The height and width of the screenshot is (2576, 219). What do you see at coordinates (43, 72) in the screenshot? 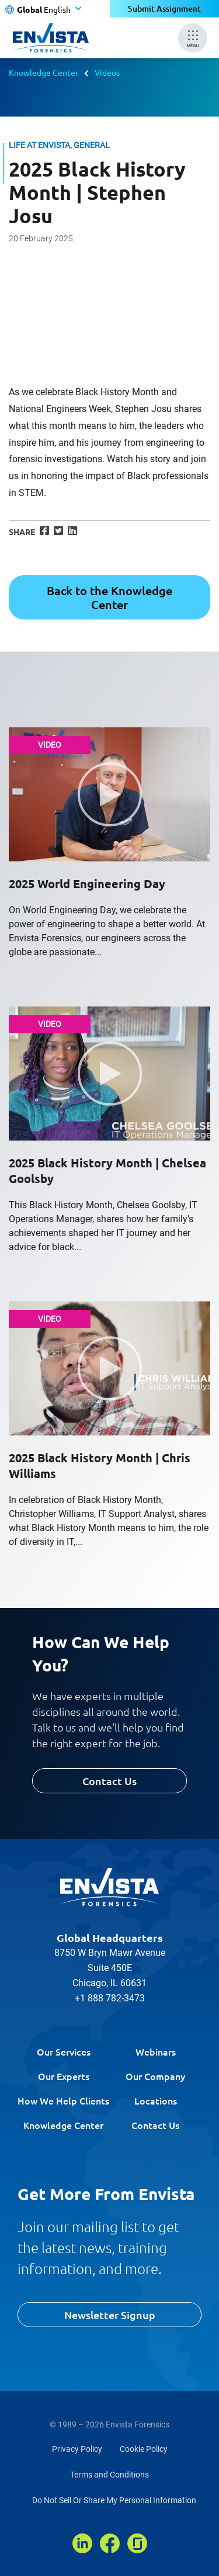
I see `Knowledge Center` at bounding box center [43, 72].